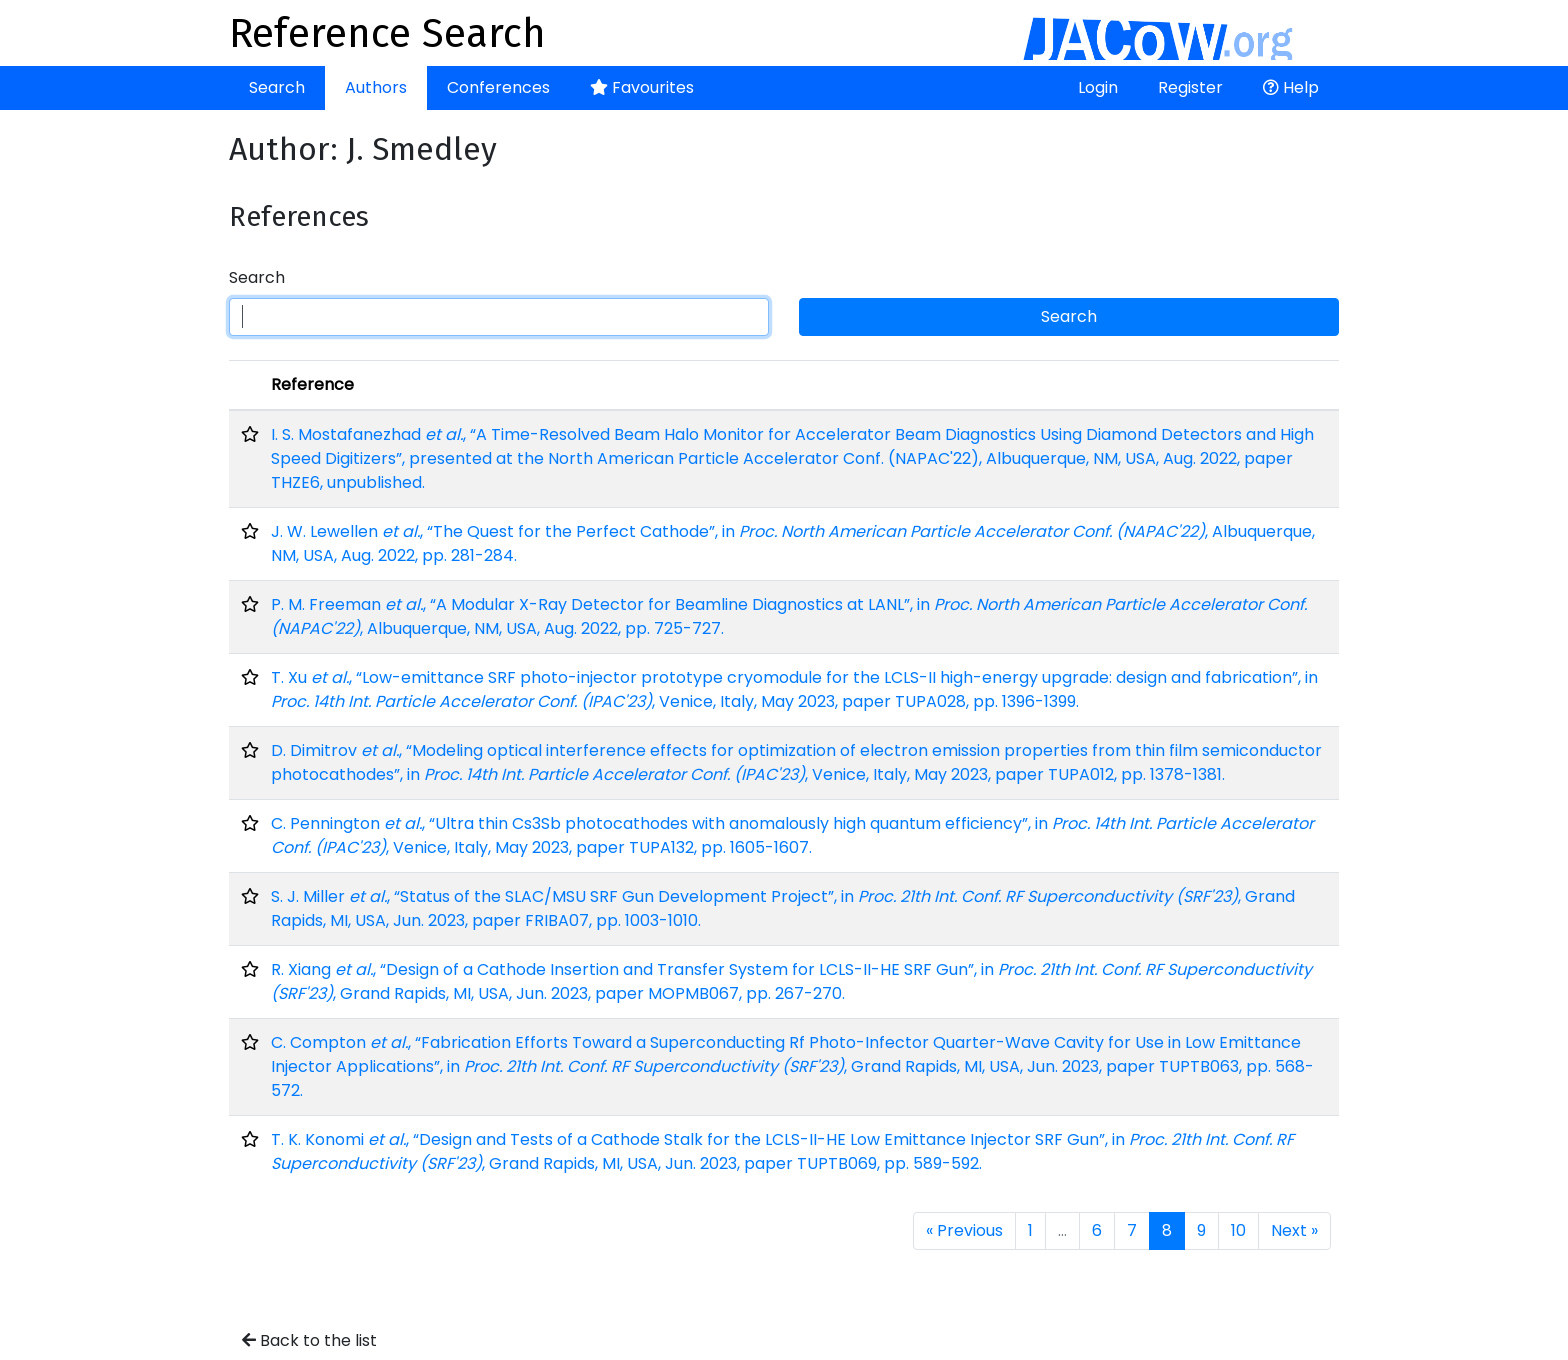 The image size is (1568, 1360). I want to click on Reference, so click(312, 384).